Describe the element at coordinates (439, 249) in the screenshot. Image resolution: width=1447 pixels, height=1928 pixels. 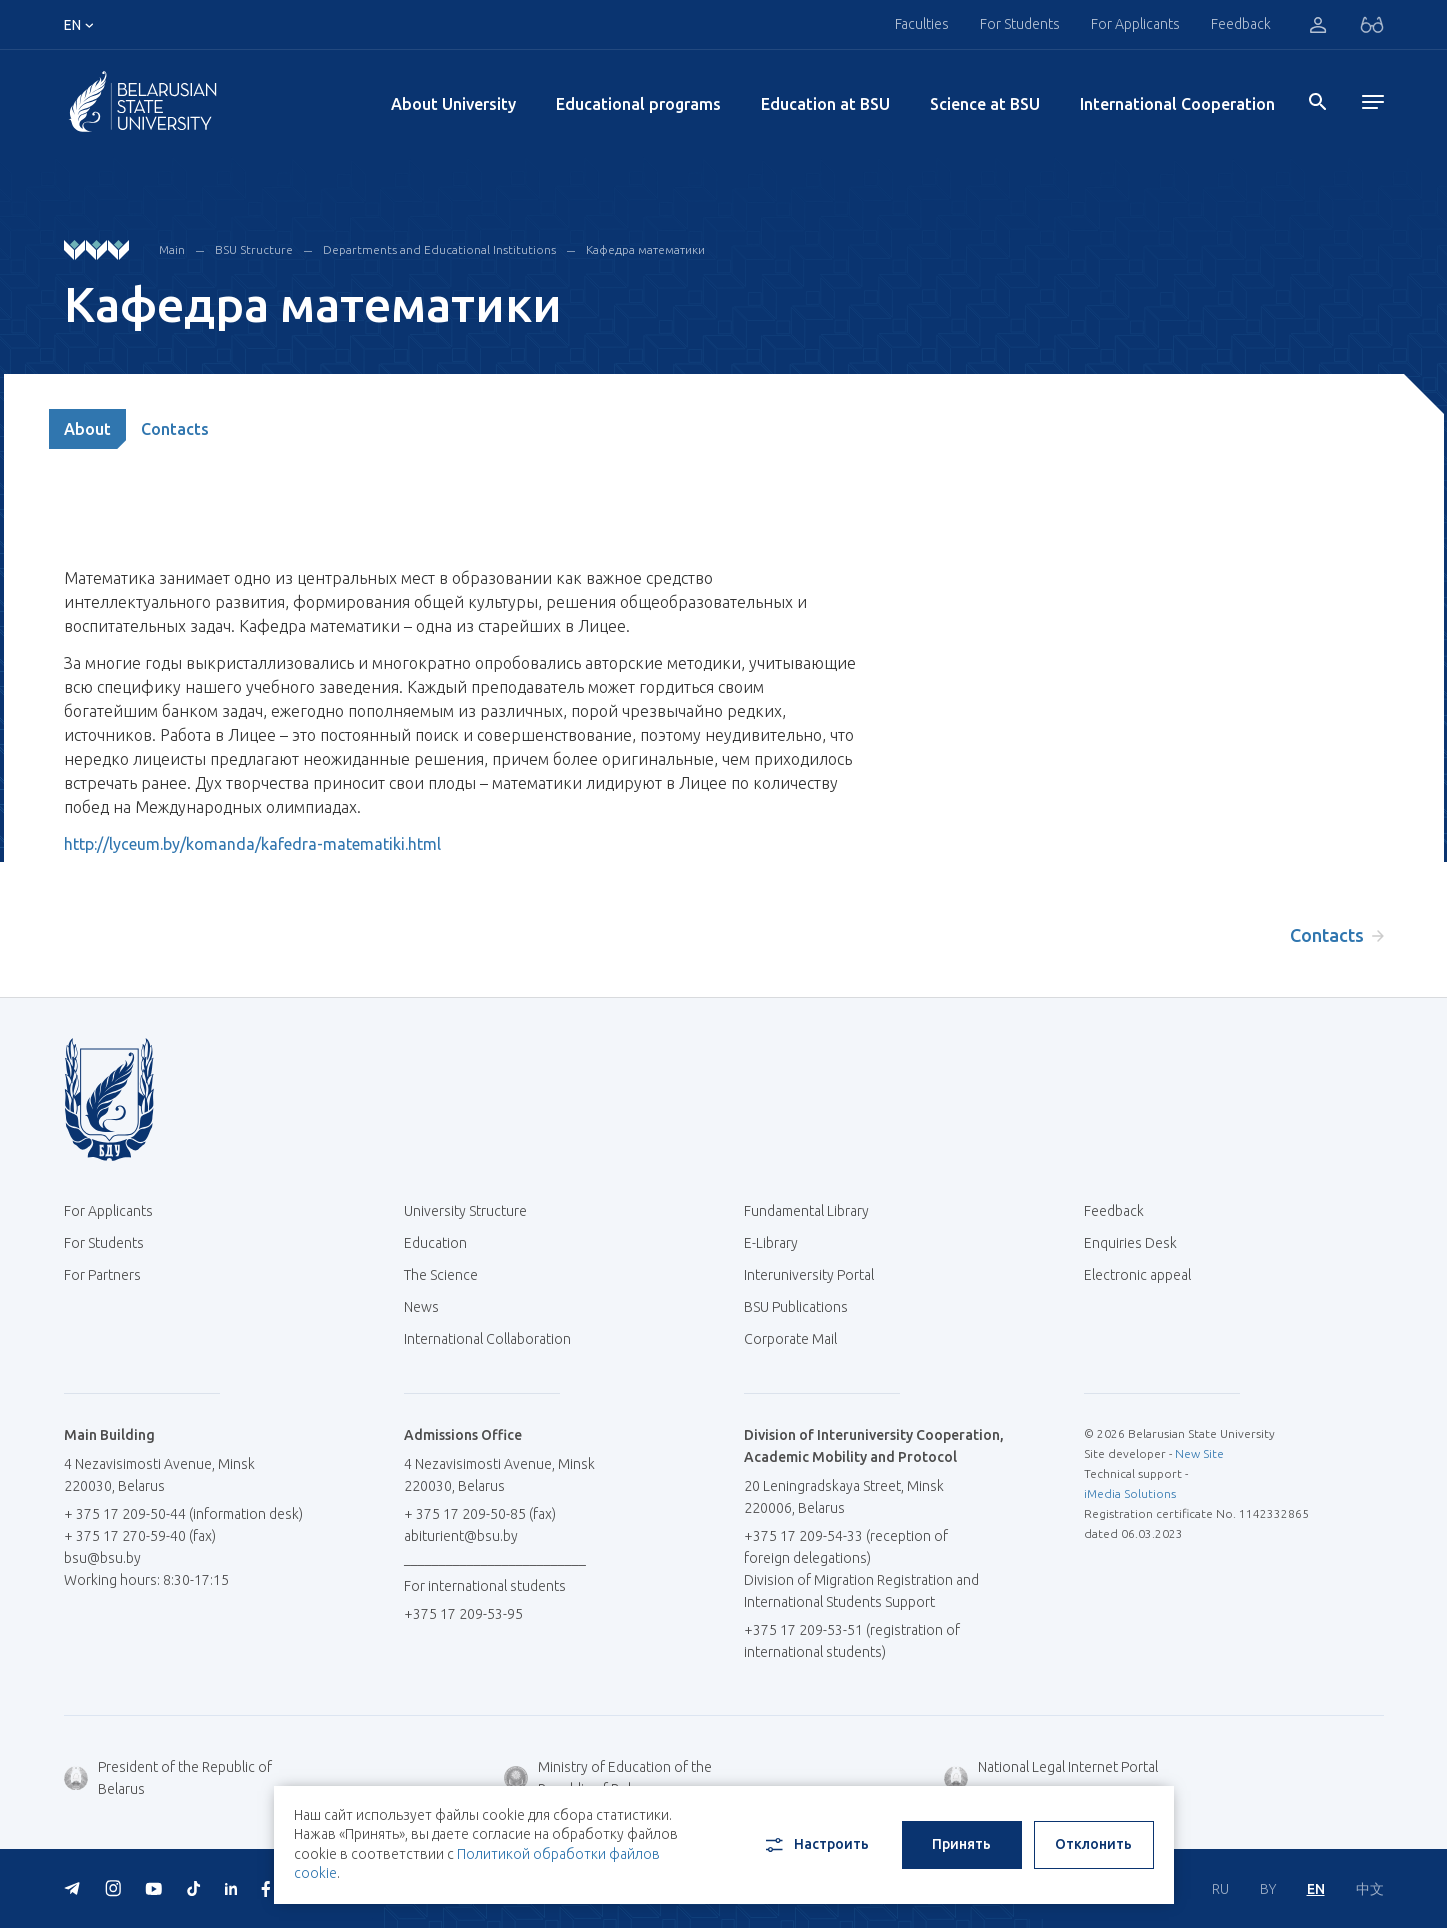
I see `Departments and Educational Institutions` at that location.